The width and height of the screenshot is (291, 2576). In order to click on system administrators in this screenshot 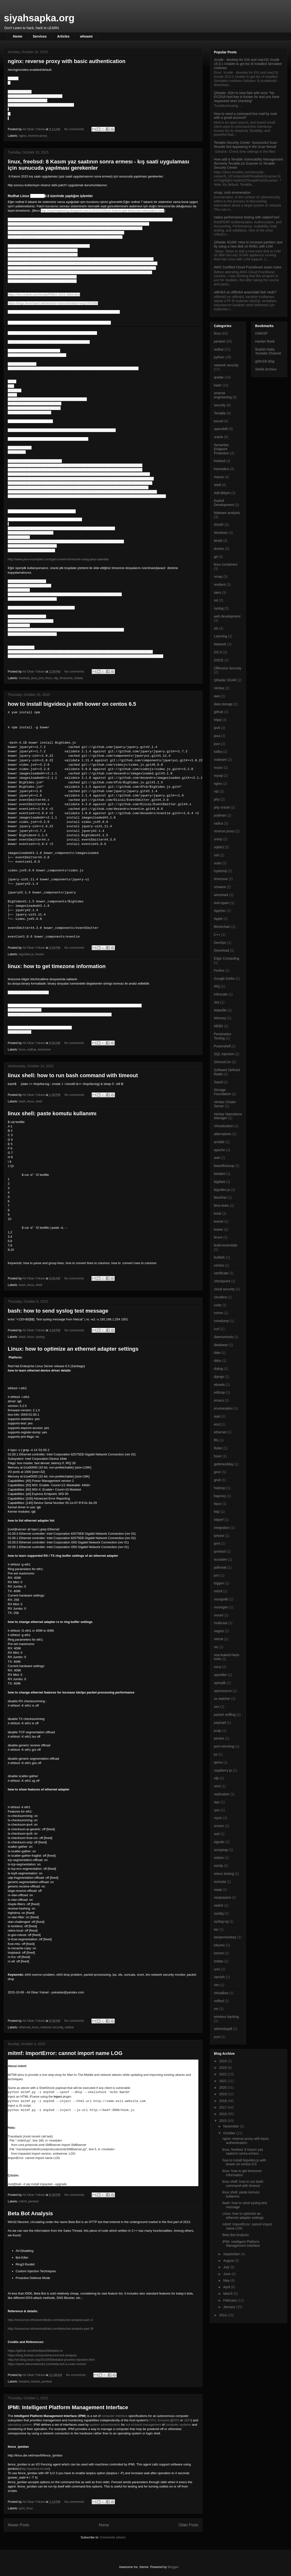, I will do `click(104, 2424)`.